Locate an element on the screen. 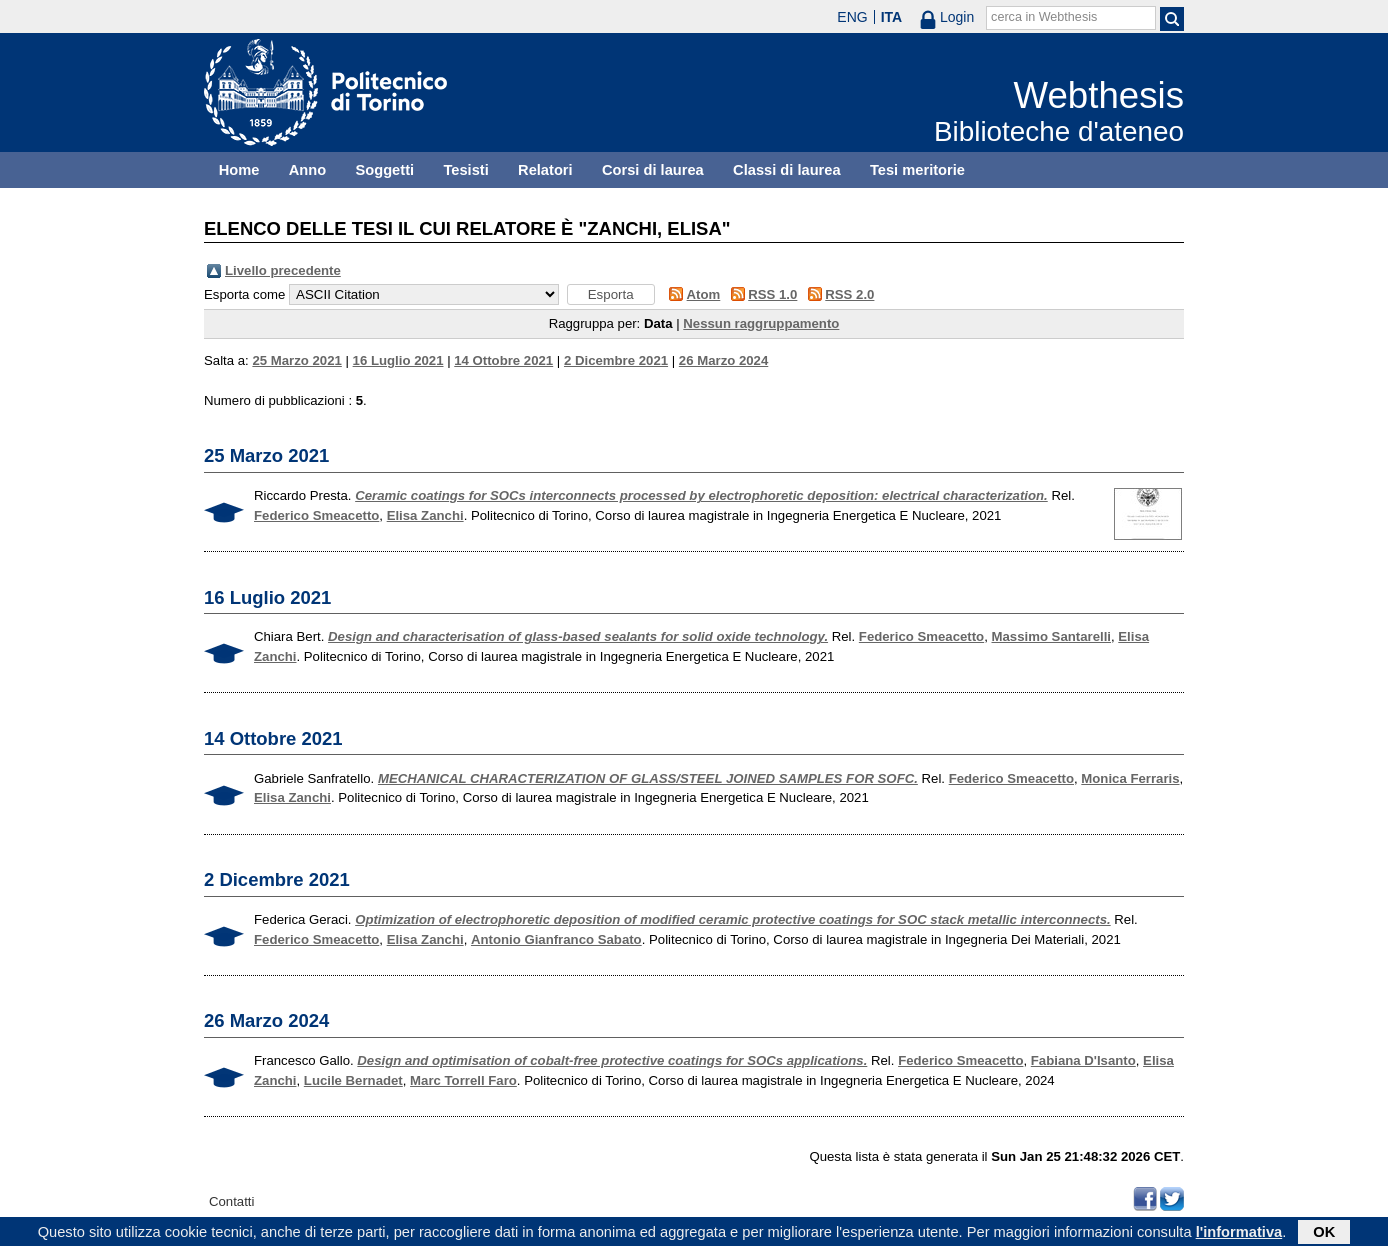 The image size is (1388, 1246). Corsi di laurea is located at coordinates (653, 170).